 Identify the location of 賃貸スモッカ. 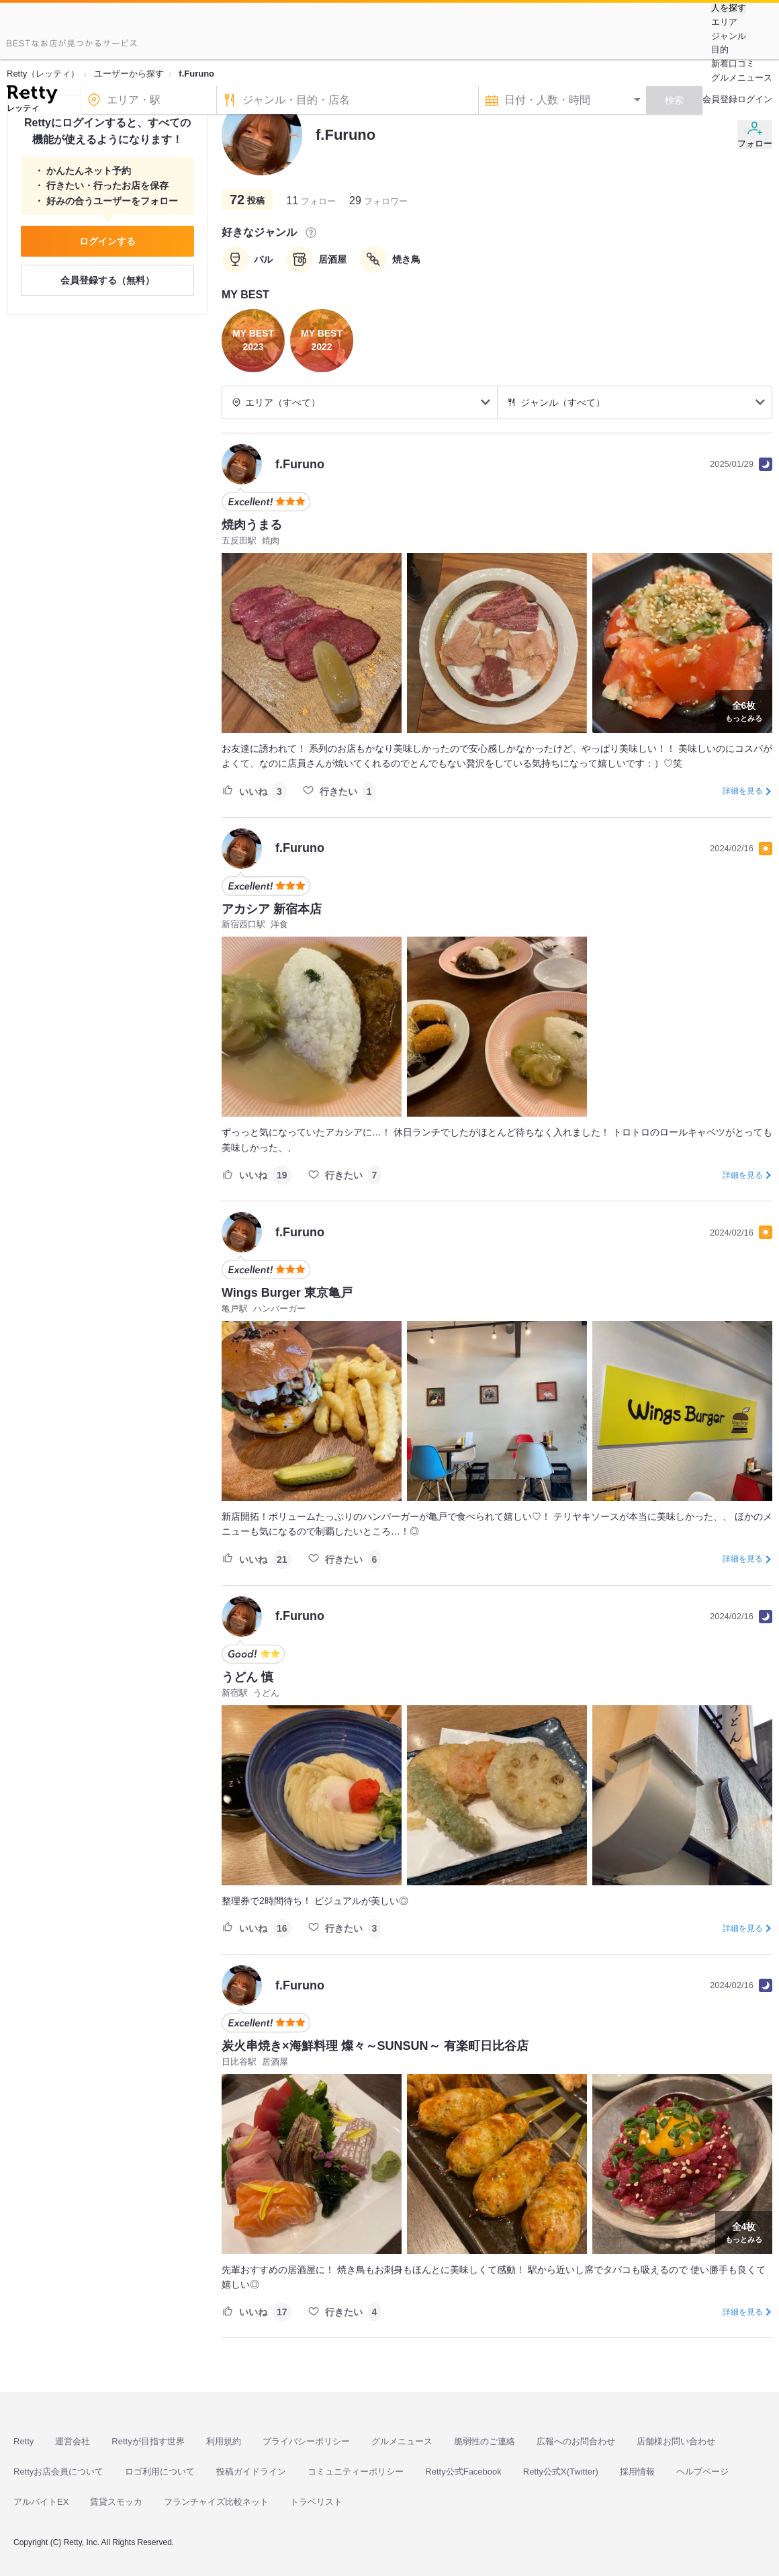
(116, 2502).